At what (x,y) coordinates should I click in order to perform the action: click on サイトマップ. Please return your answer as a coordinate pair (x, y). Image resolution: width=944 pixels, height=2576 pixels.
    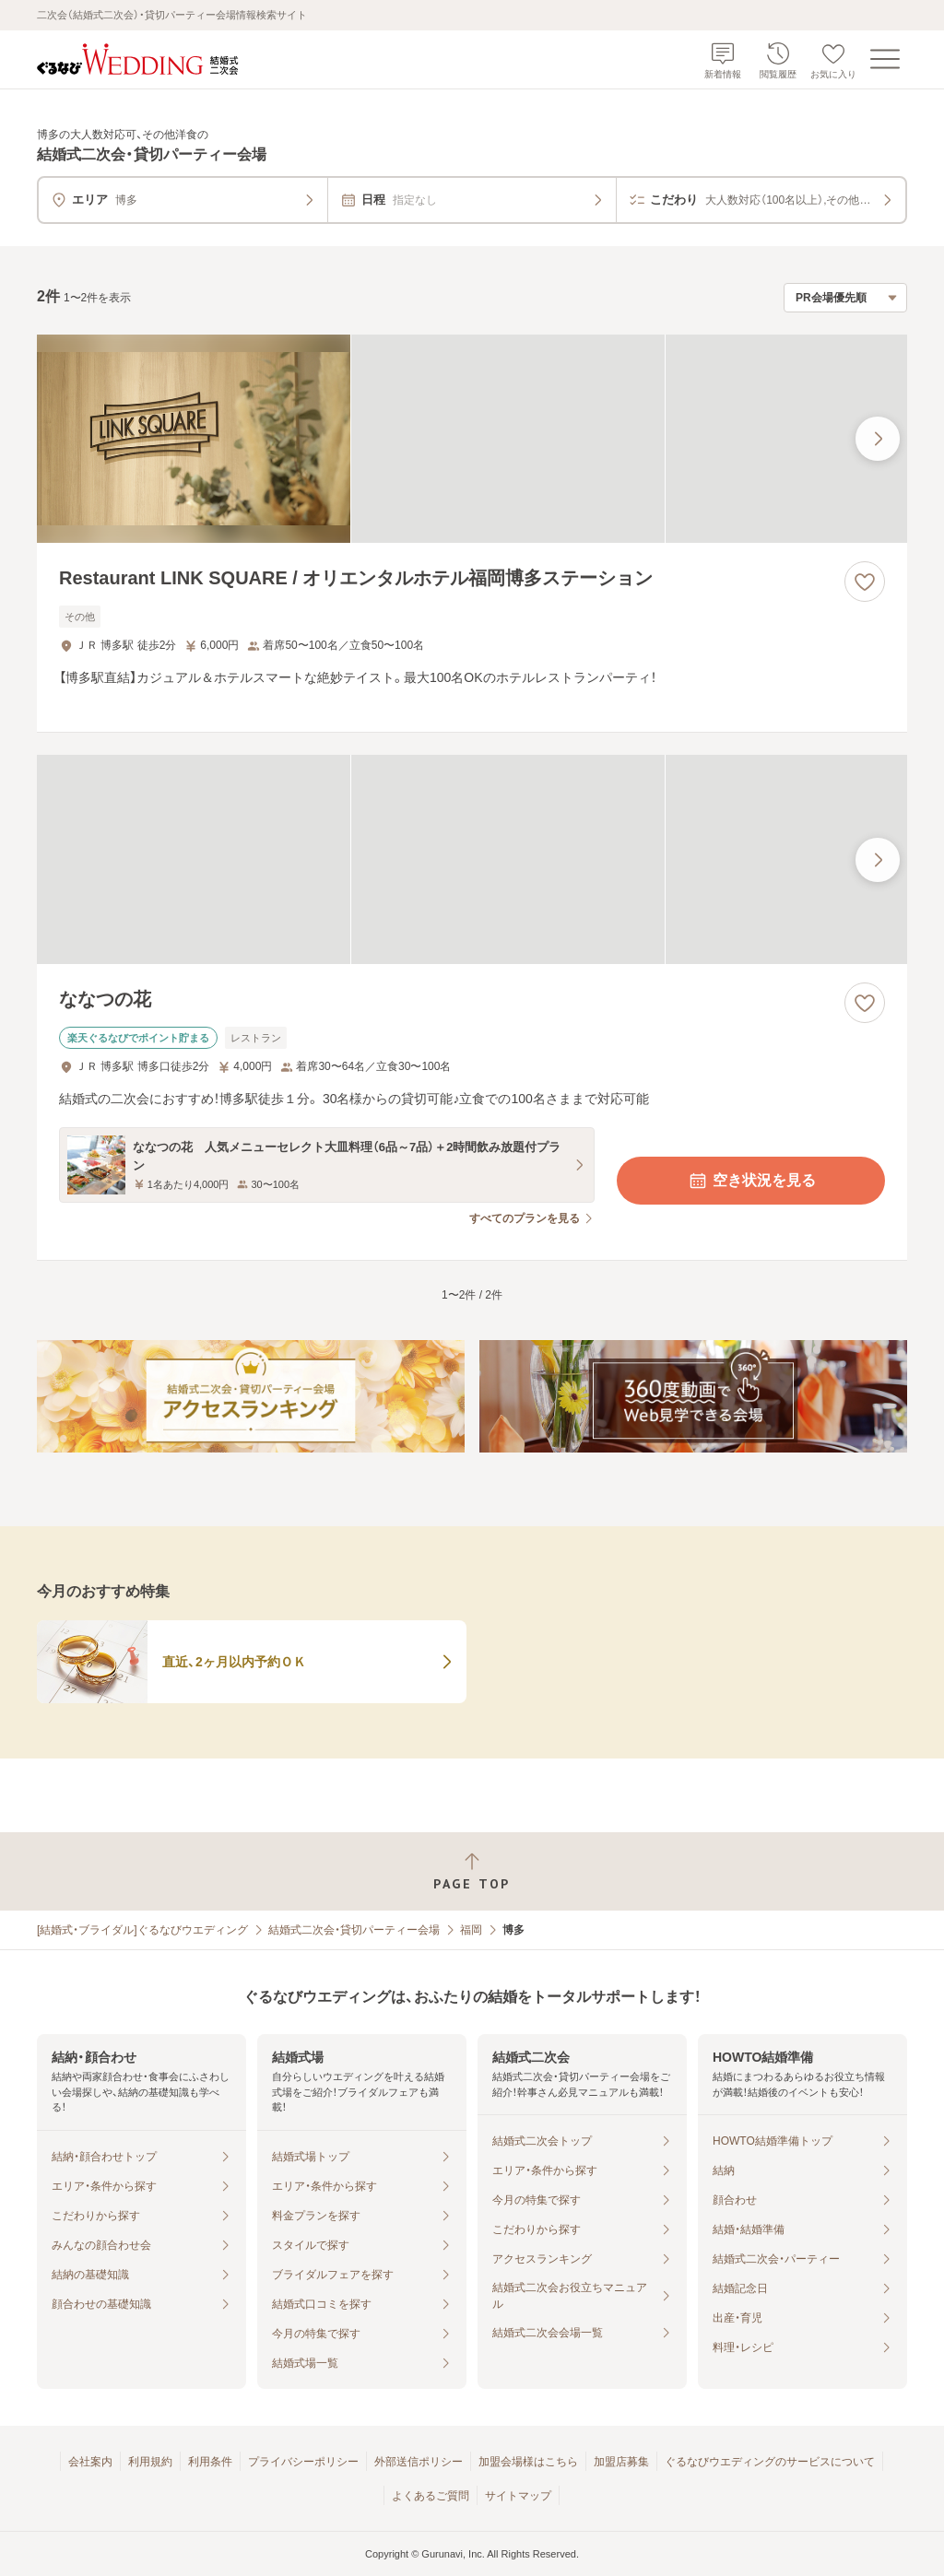
    Looking at the image, I should click on (518, 2495).